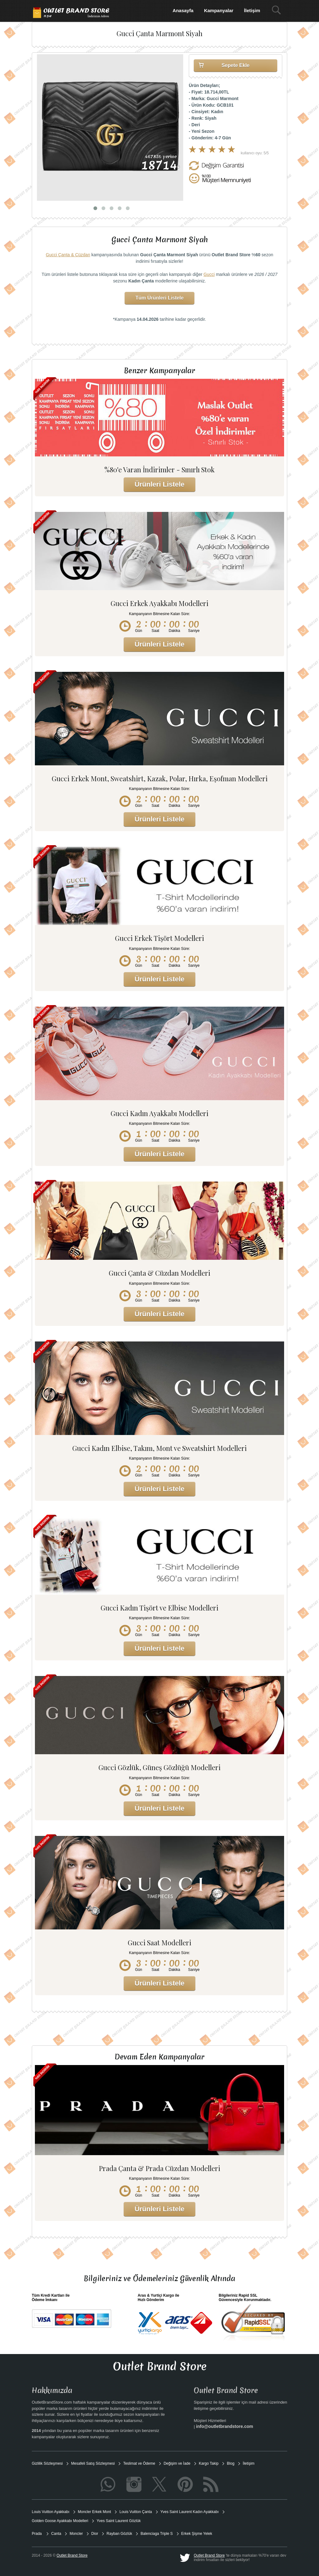 The height and width of the screenshot is (2576, 319). What do you see at coordinates (189, 2512) in the screenshot?
I see `Yves Saint Laurent Kadın Ayakkabı` at bounding box center [189, 2512].